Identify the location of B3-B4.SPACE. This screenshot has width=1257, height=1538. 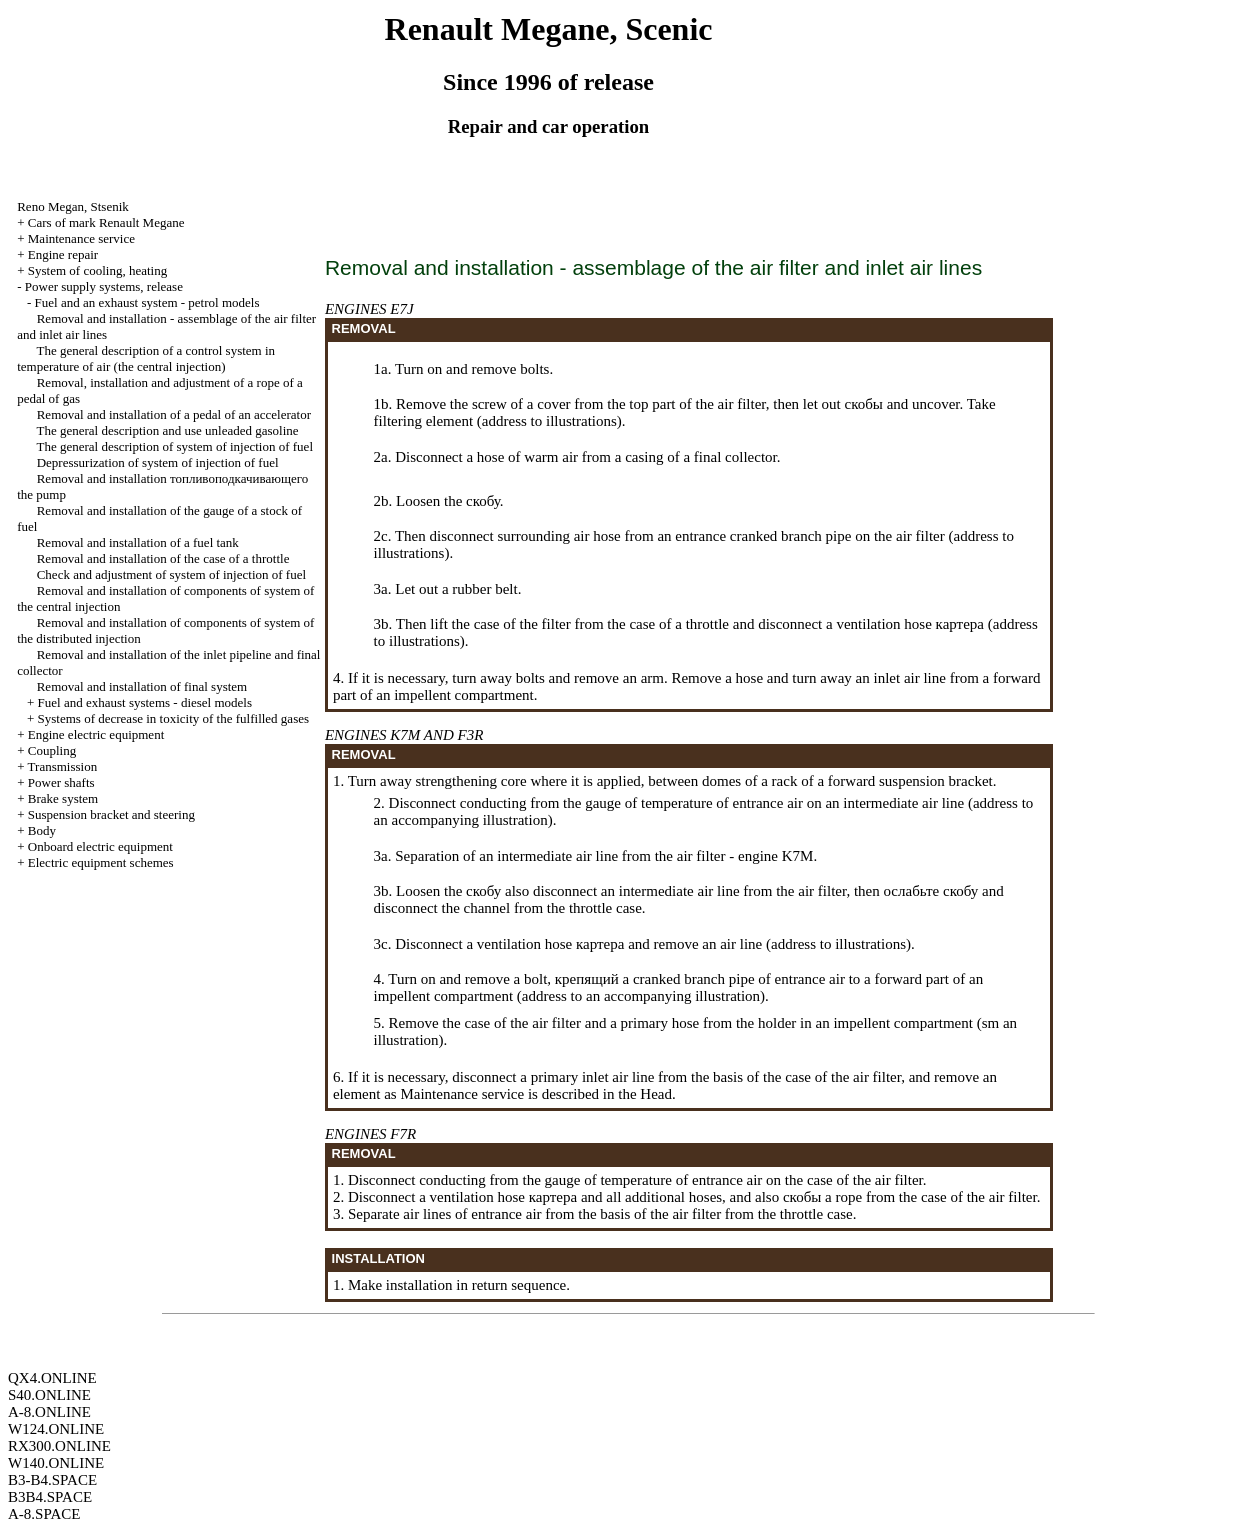
(52, 1480).